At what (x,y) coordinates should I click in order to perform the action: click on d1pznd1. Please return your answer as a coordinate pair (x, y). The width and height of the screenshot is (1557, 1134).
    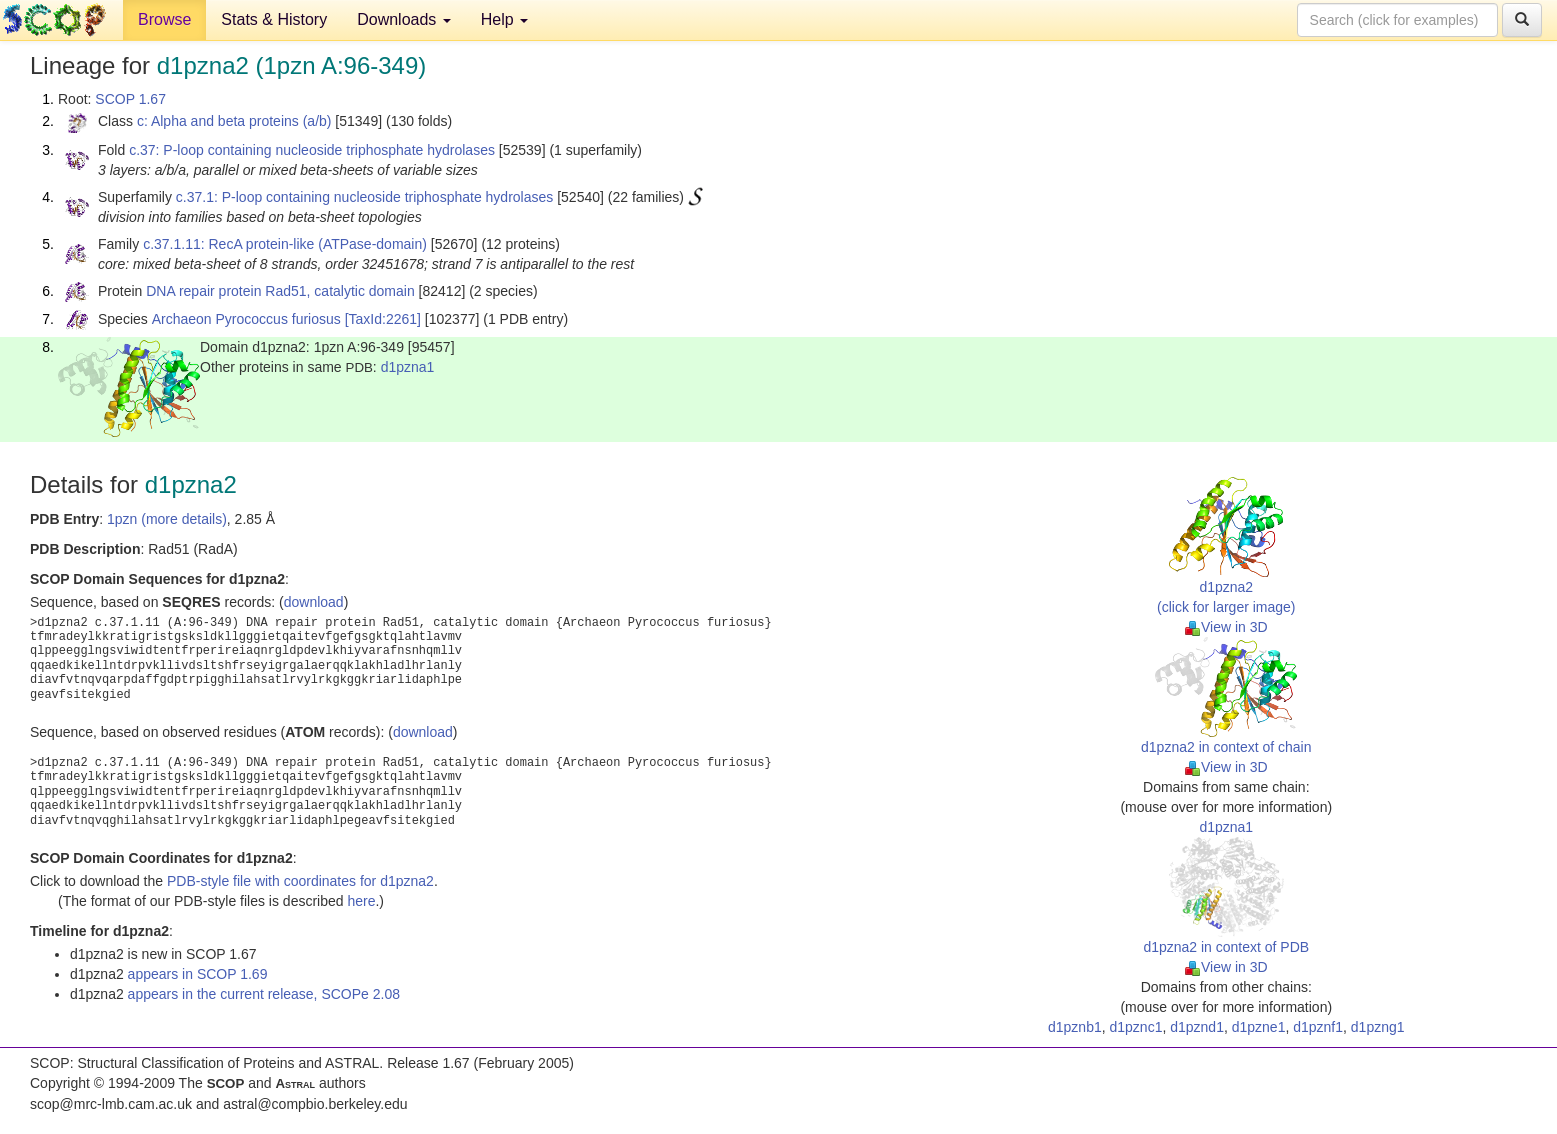
    Looking at the image, I should click on (1197, 1027).